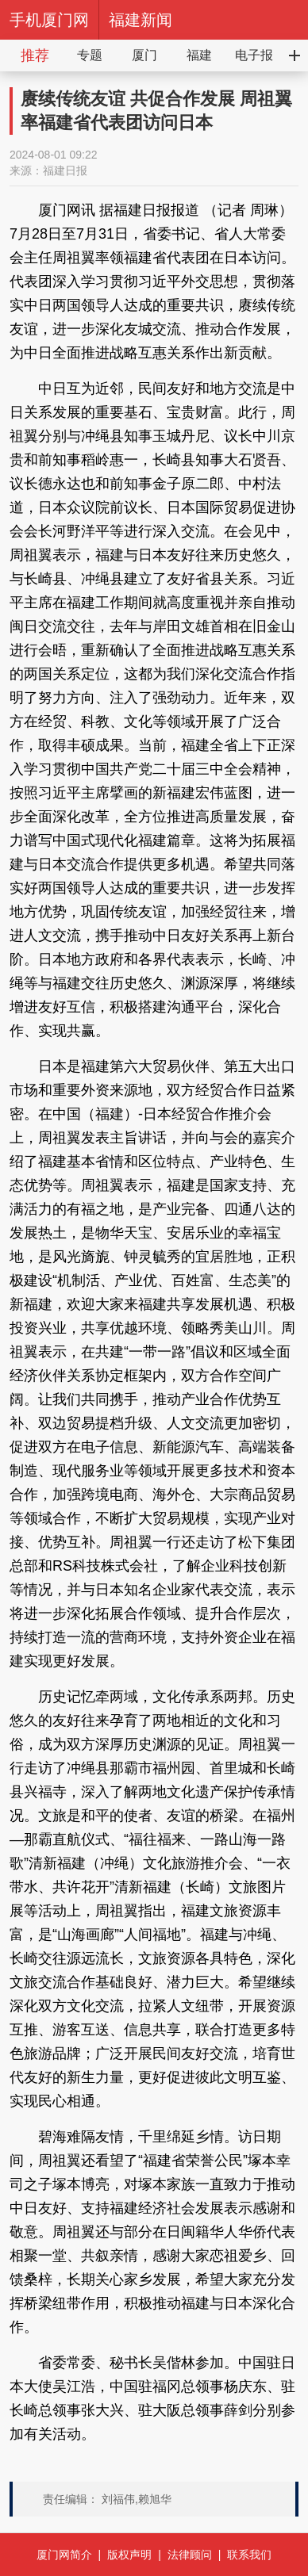 The width and height of the screenshot is (308, 2576). What do you see at coordinates (249, 2554) in the screenshot?
I see `联系我们` at bounding box center [249, 2554].